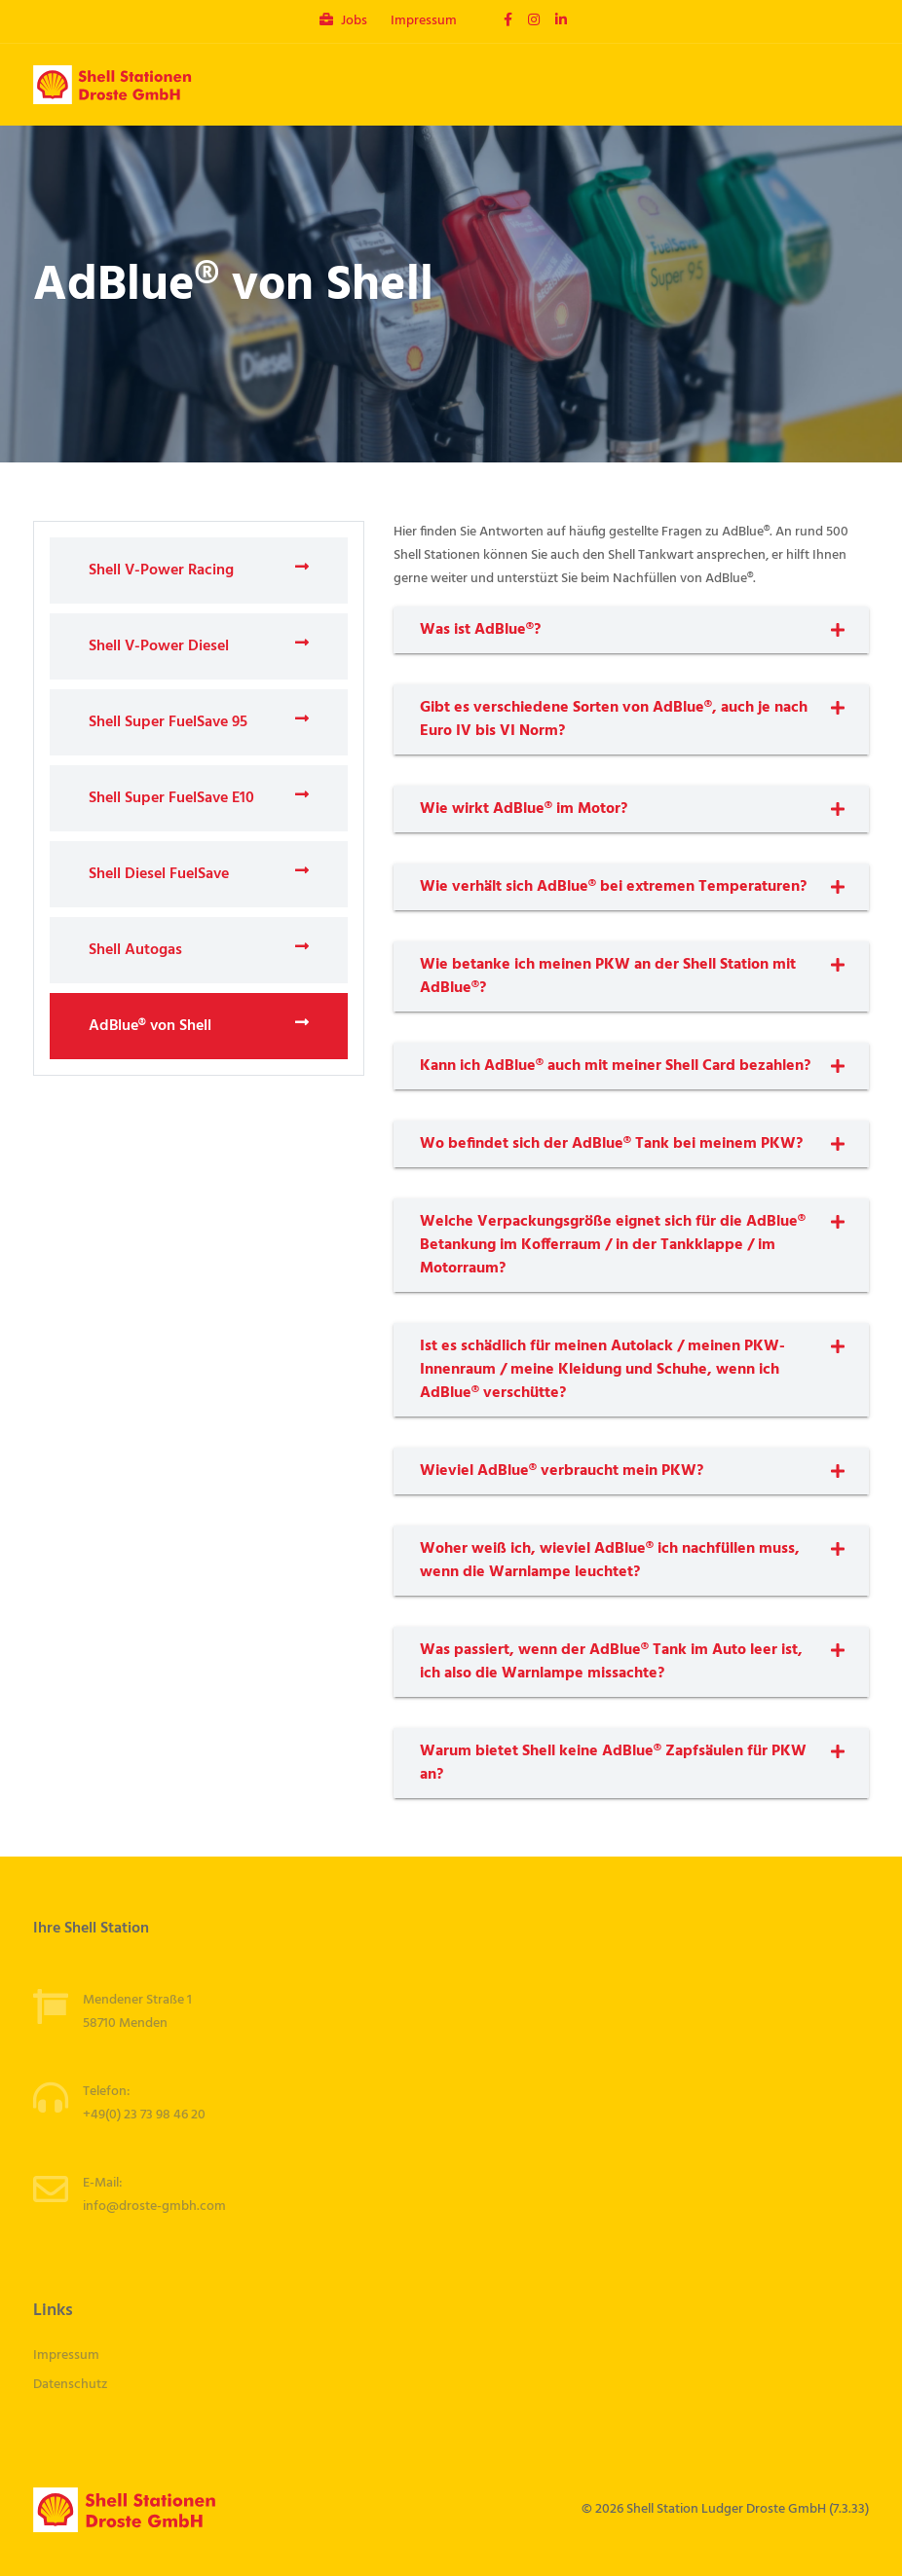 This screenshot has width=902, height=2576. What do you see at coordinates (523, 809) in the screenshot?
I see `Wie wirkt AdBlue® im Motor?` at bounding box center [523, 809].